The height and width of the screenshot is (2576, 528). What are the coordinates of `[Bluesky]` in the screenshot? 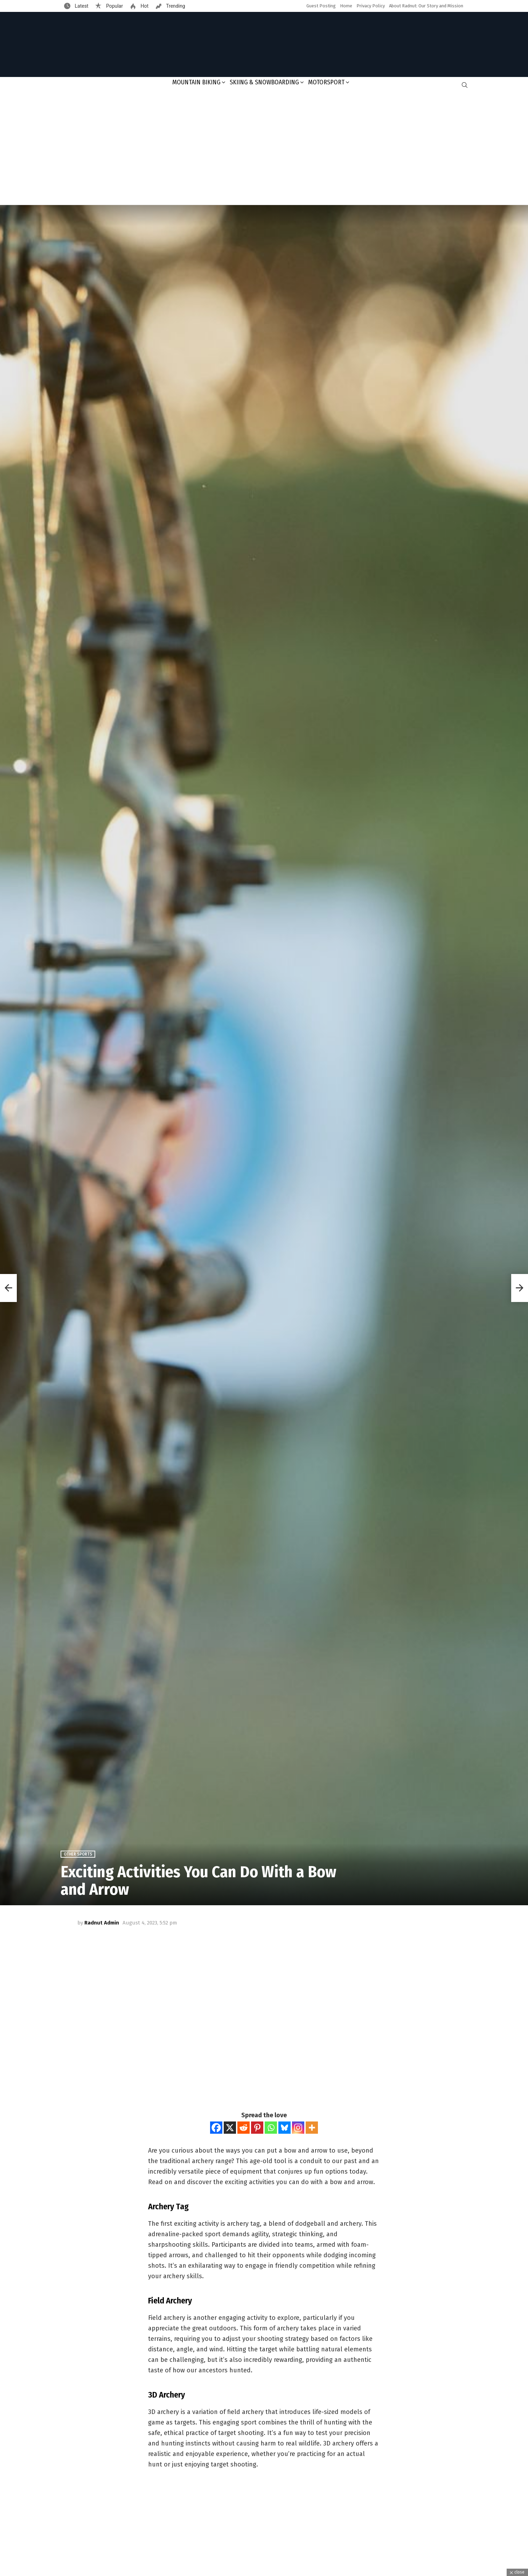 It's located at (284, 2127).